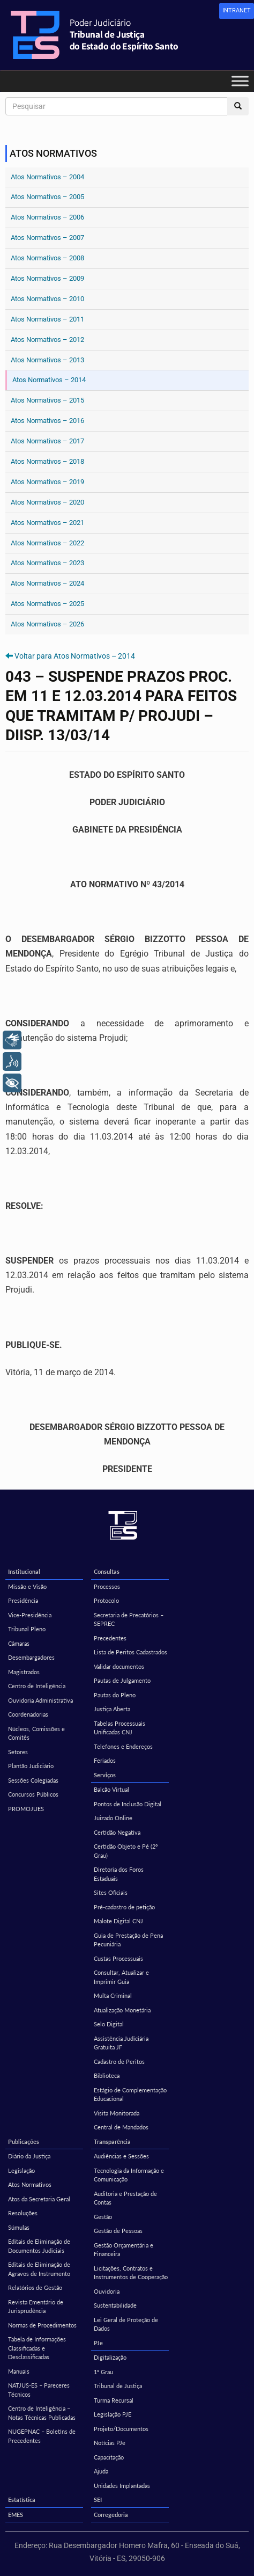 Image resolution: width=254 pixels, height=2576 pixels. What do you see at coordinates (115, 1694) in the screenshot?
I see `Pautas do Pleno` at bounding box center [115, 1694].